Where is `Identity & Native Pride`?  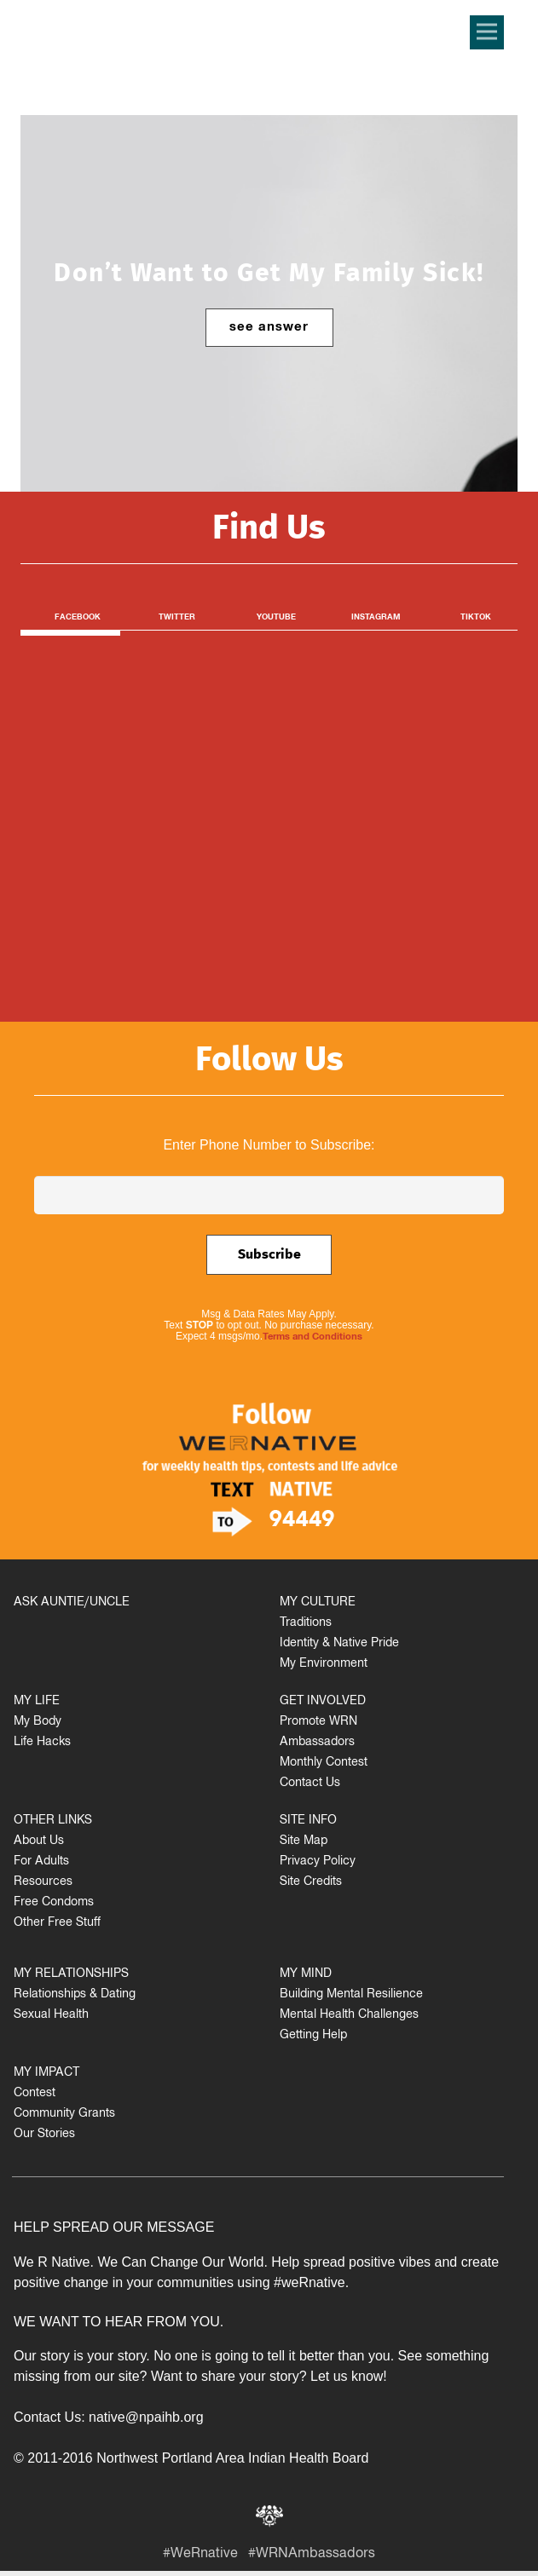
Identity & Native Pride is located at coordinates (339, 1644).